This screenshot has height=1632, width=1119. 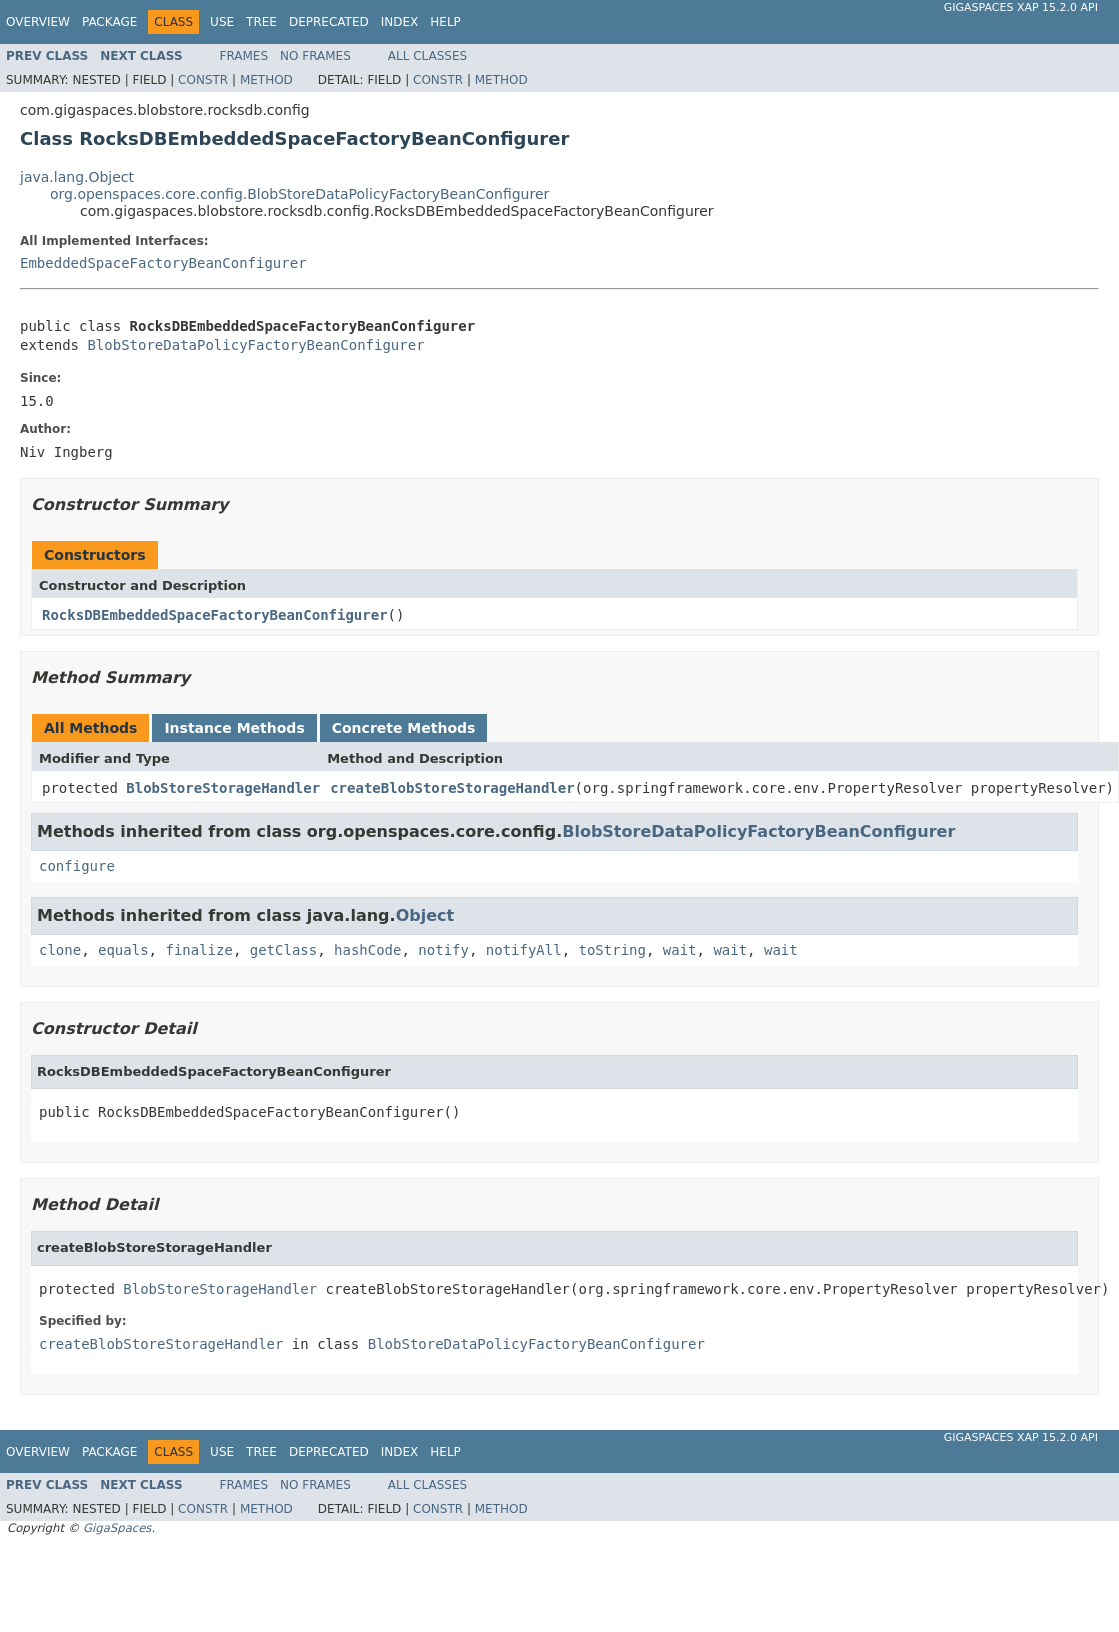 I want to click on GigaSpaces, so click(x=117, y=1528).